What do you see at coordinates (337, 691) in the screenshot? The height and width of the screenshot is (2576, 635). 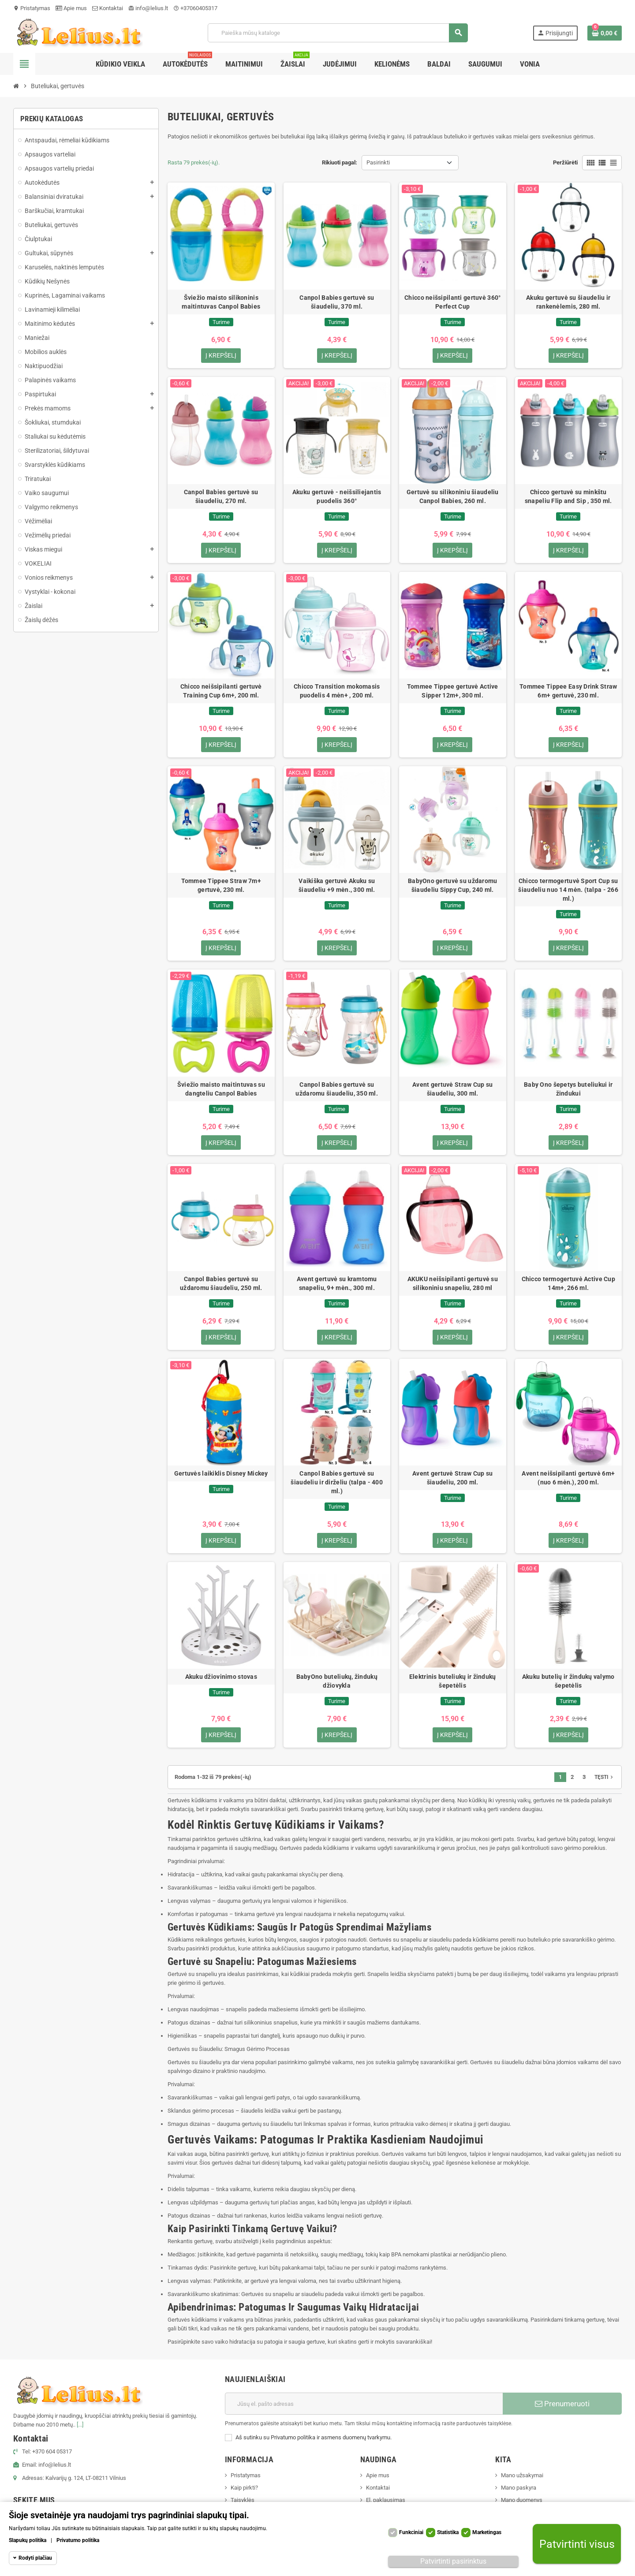 I see `Chicco Transition mokomasis puodelis 4 mėn+ , 200 ml.` at bounding box center [337, 691].